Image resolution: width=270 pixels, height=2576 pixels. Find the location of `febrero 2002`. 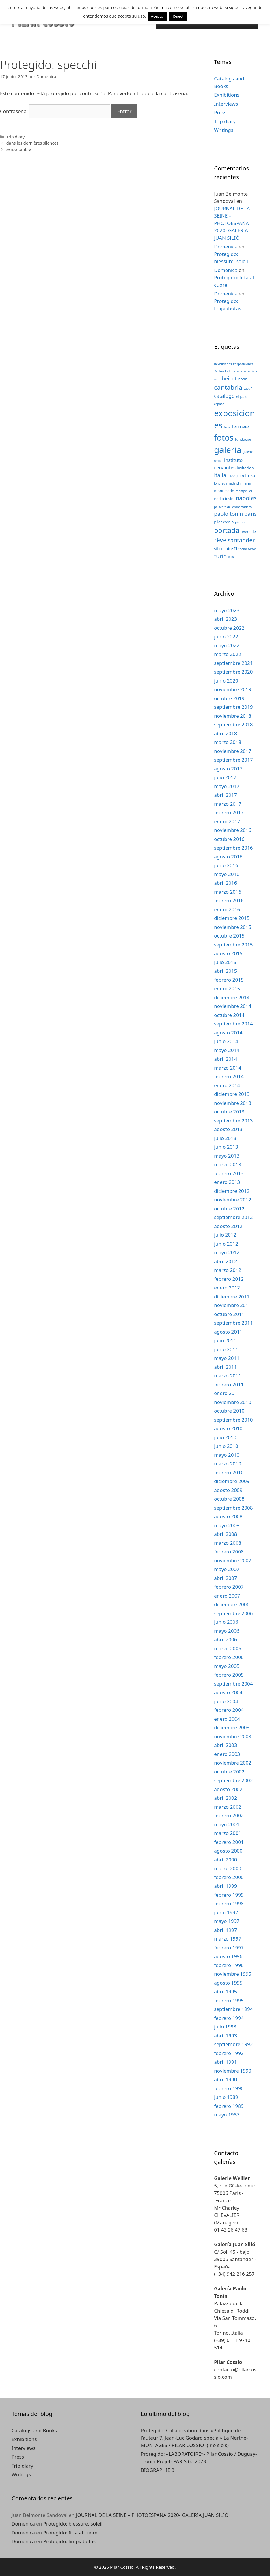

febrero 2002 is located at coordinates (228, 1815).